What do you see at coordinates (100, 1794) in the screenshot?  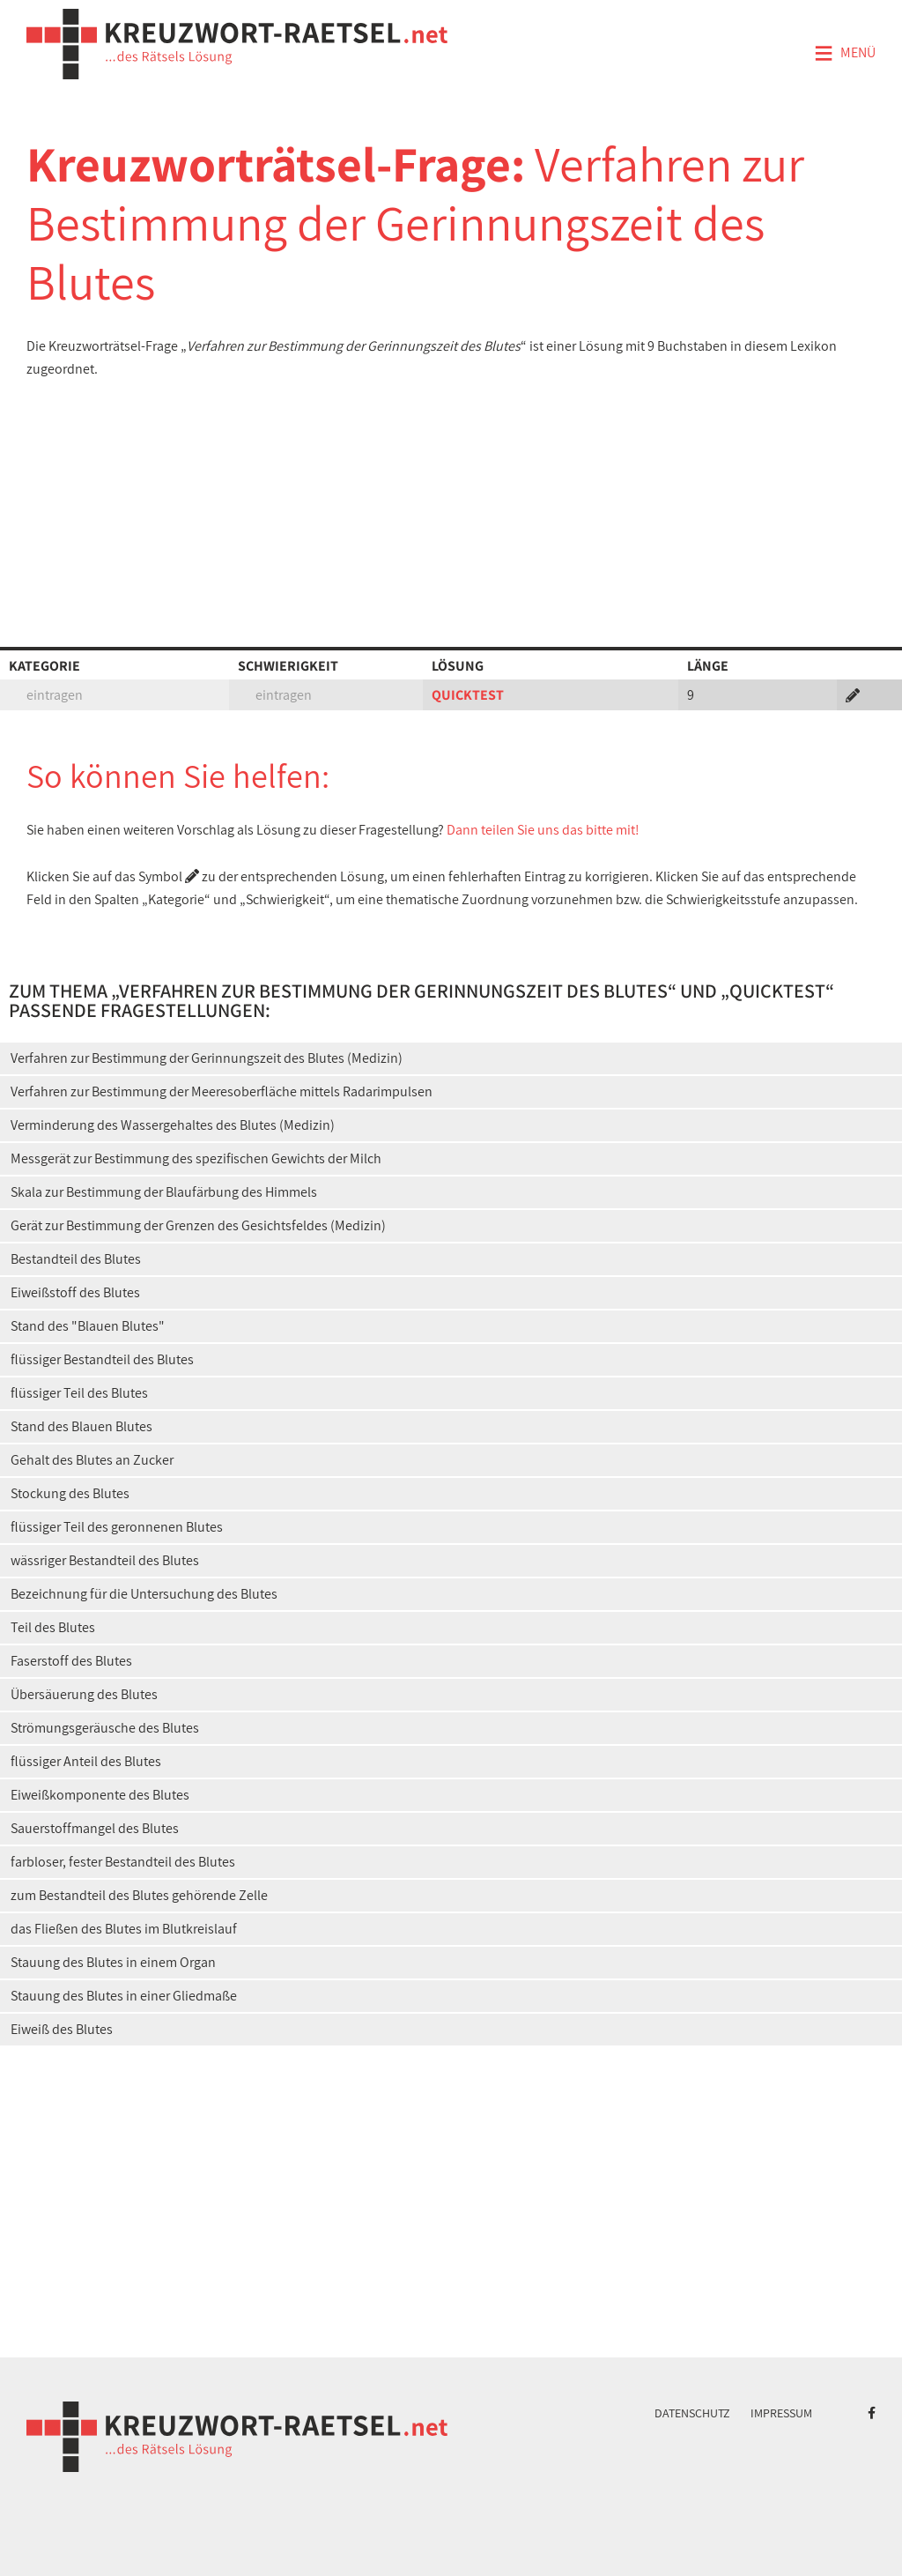 I see `Eiweißkomponente des Blutes` at bounding box center [100, 1794].